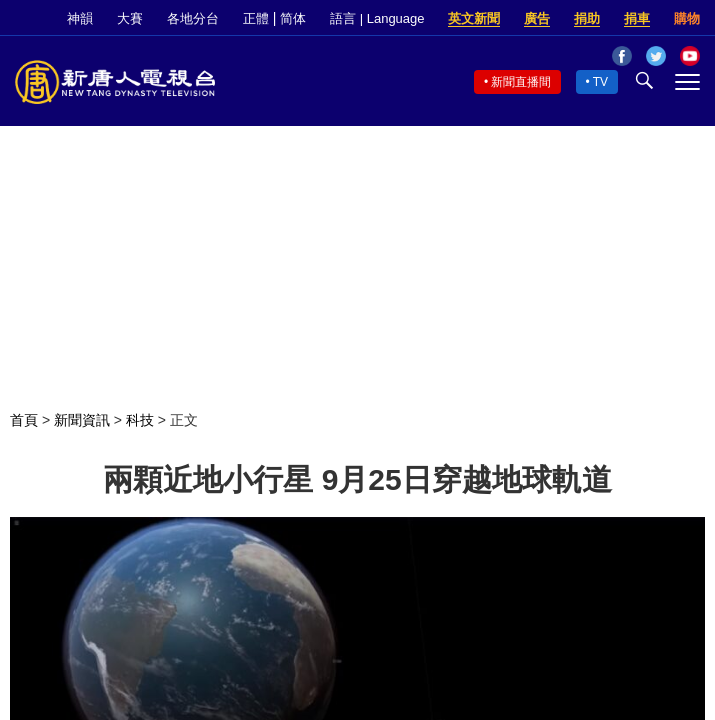 This screenshot has width=715, height=720. Describe the element at coordinates (474, 18) in the screenshot. I see `英文新聞` at that location.